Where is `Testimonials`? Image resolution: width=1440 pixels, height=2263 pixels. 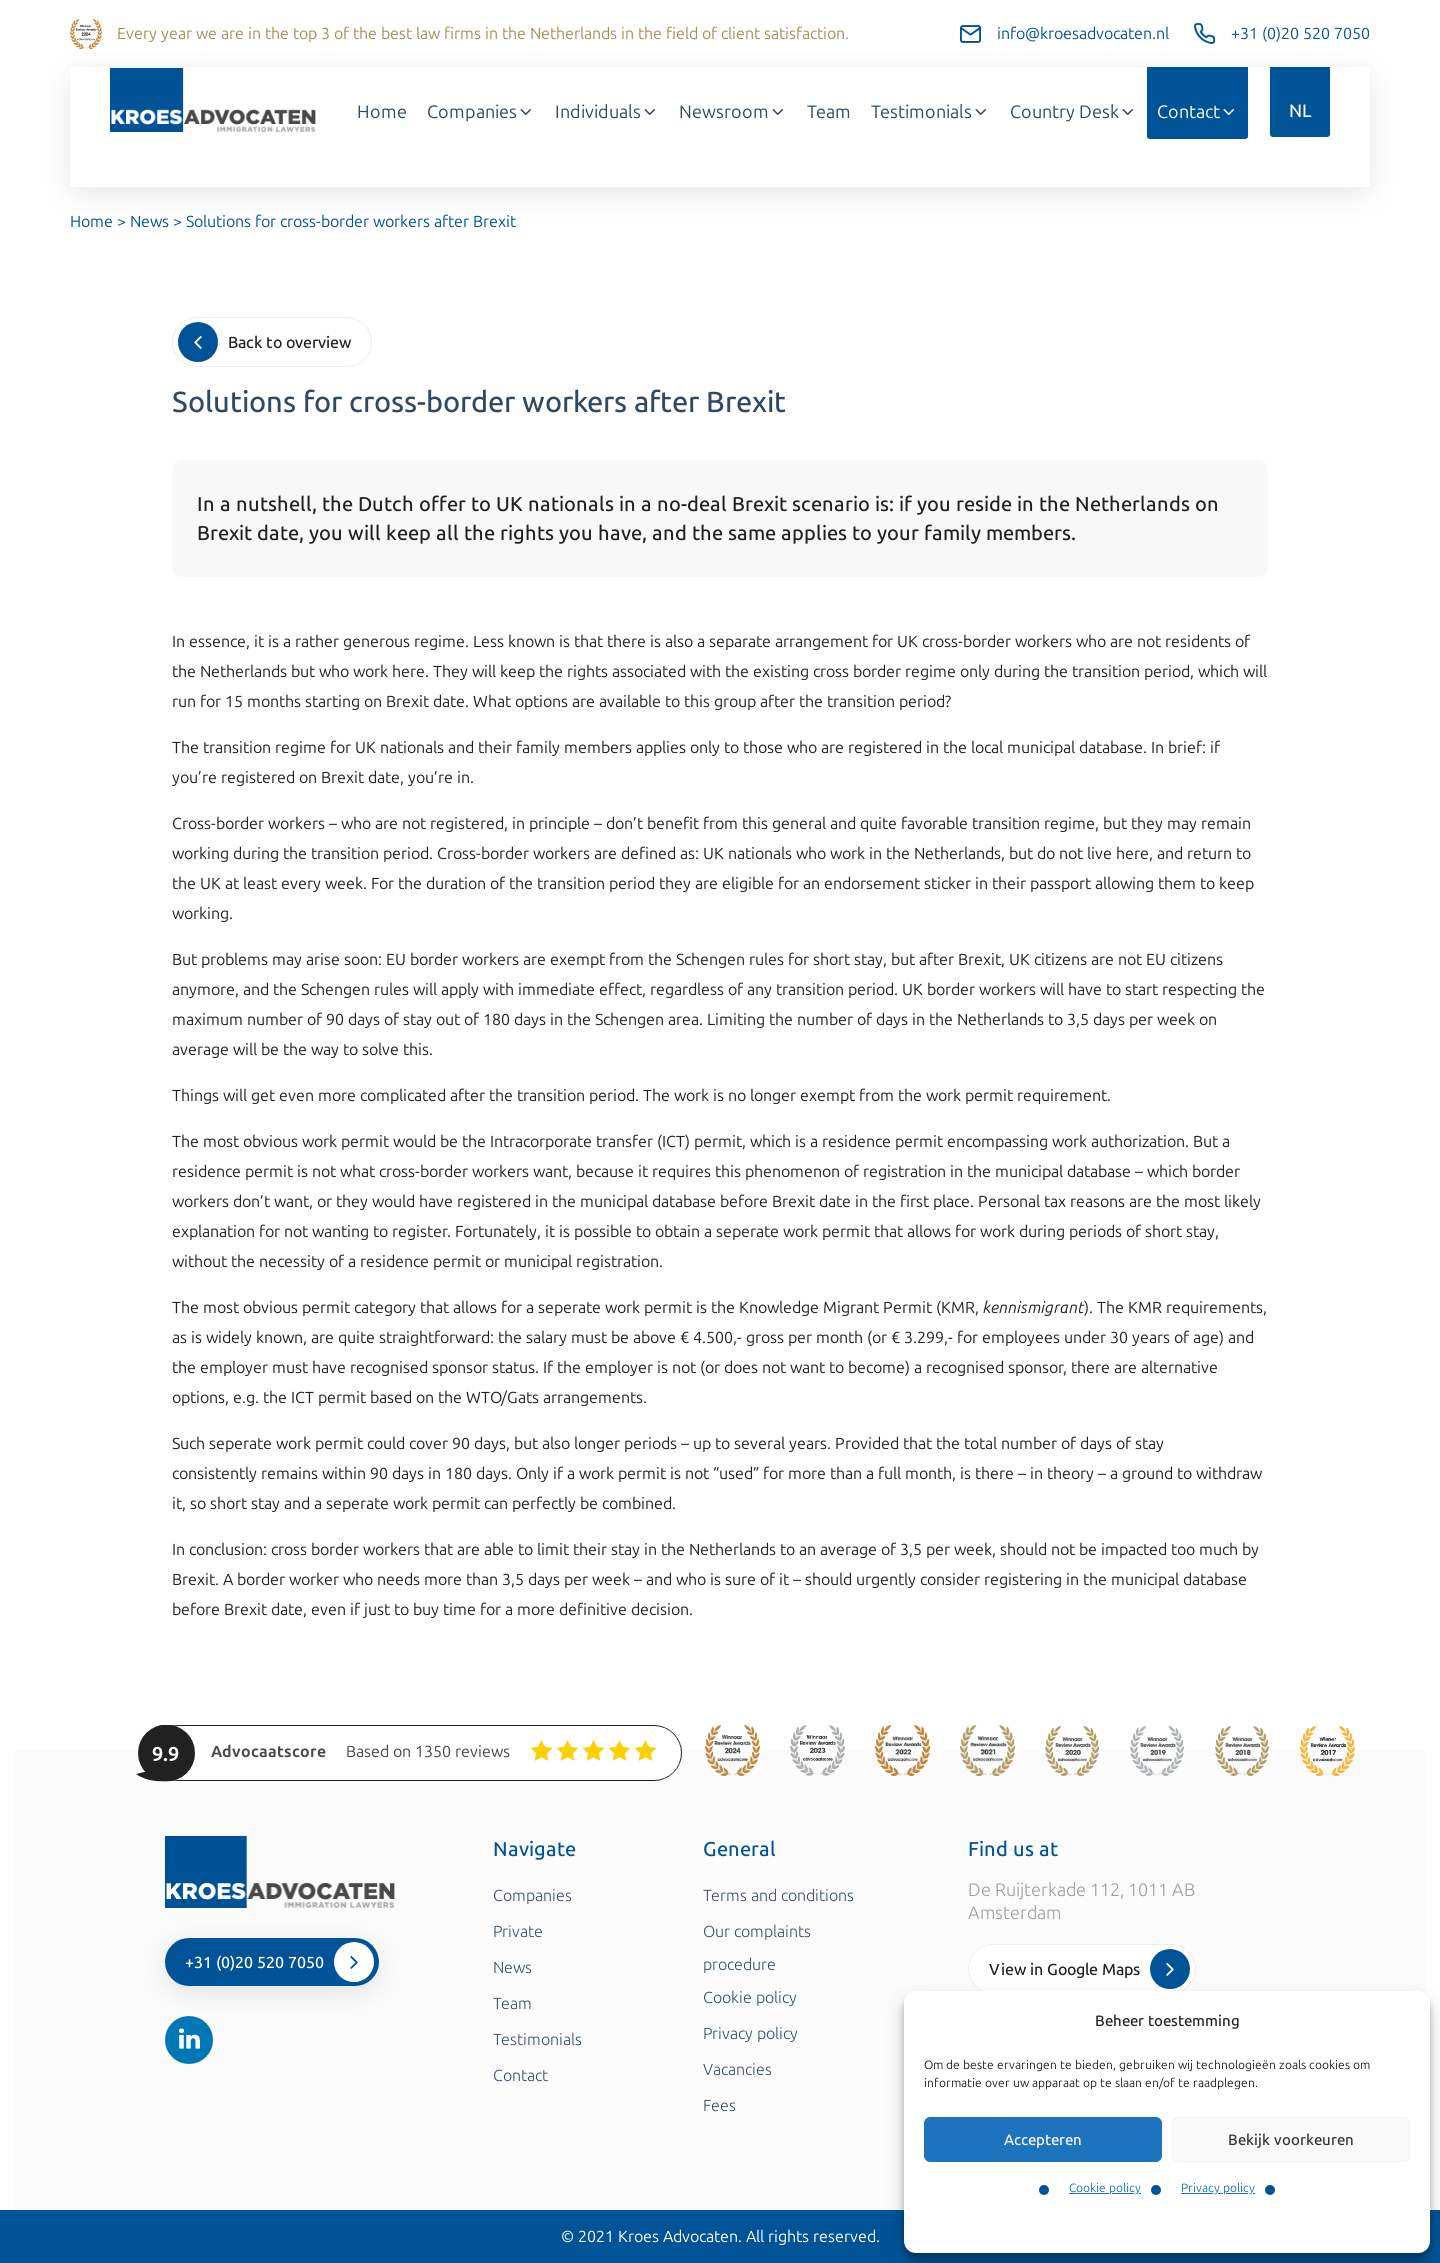 Testimonials is located at coordinates (930, 112).